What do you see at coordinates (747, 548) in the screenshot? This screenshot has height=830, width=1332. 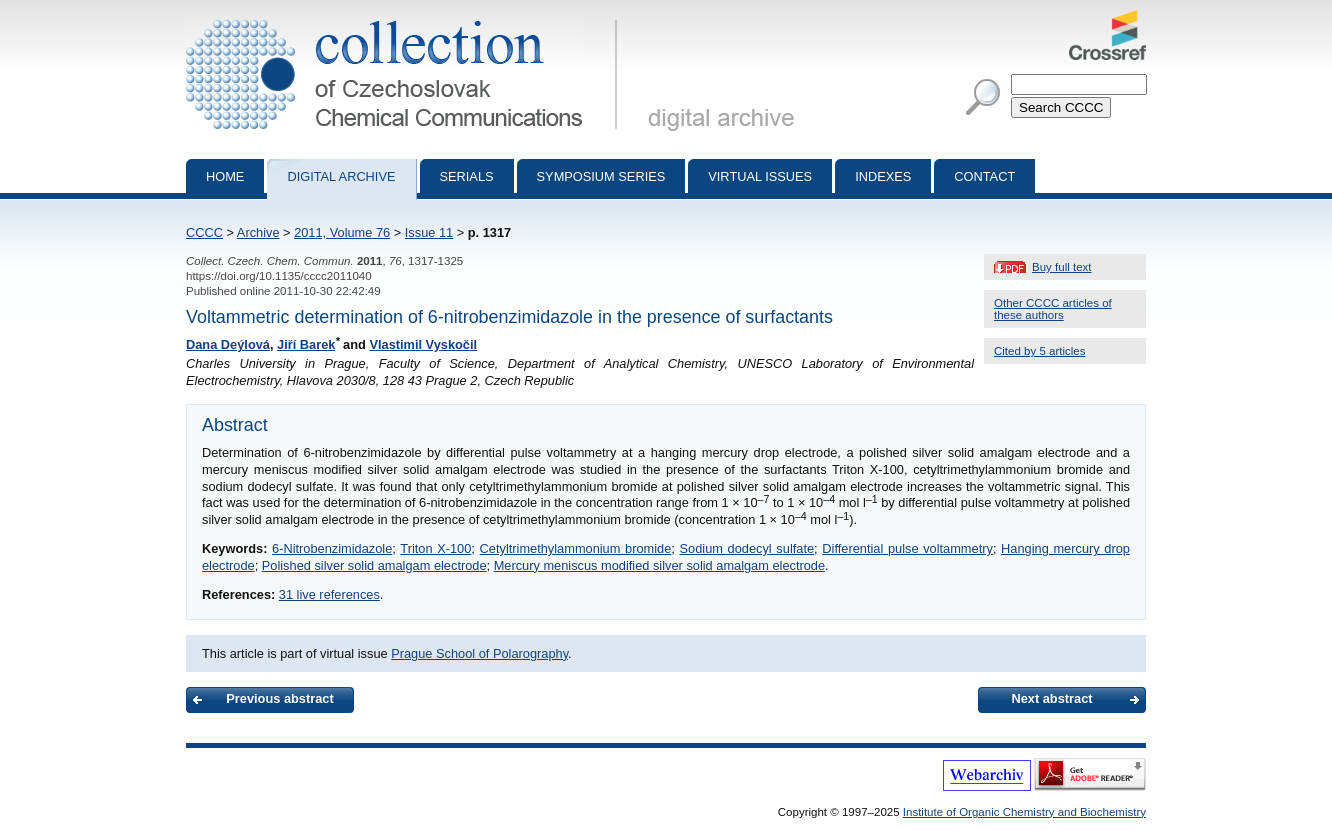 I see `Sodium dodecyl sulfate` at bounding box center [747, 548].